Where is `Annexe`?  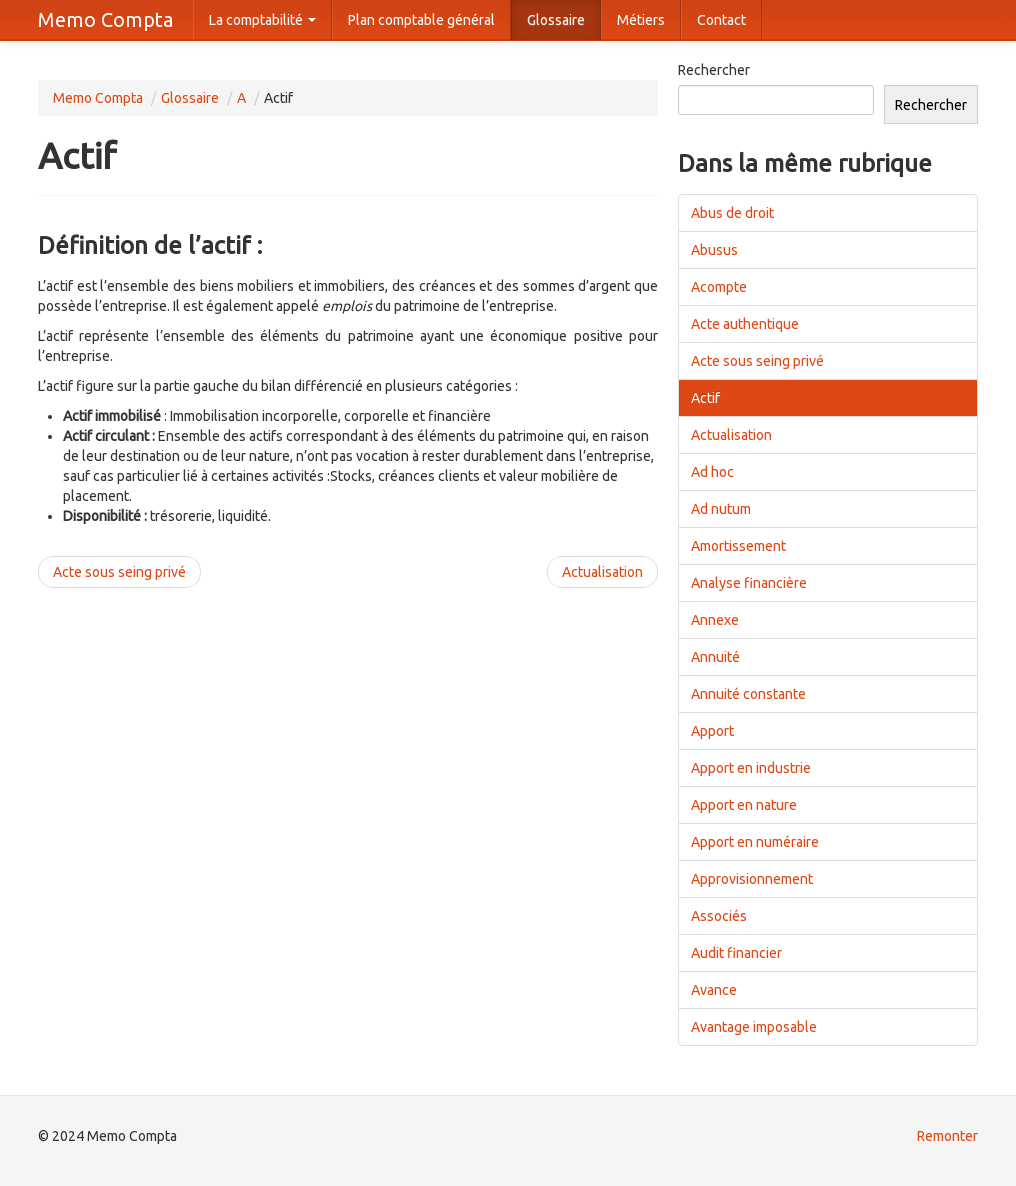
Annexe is located at coordinates (715, 620).